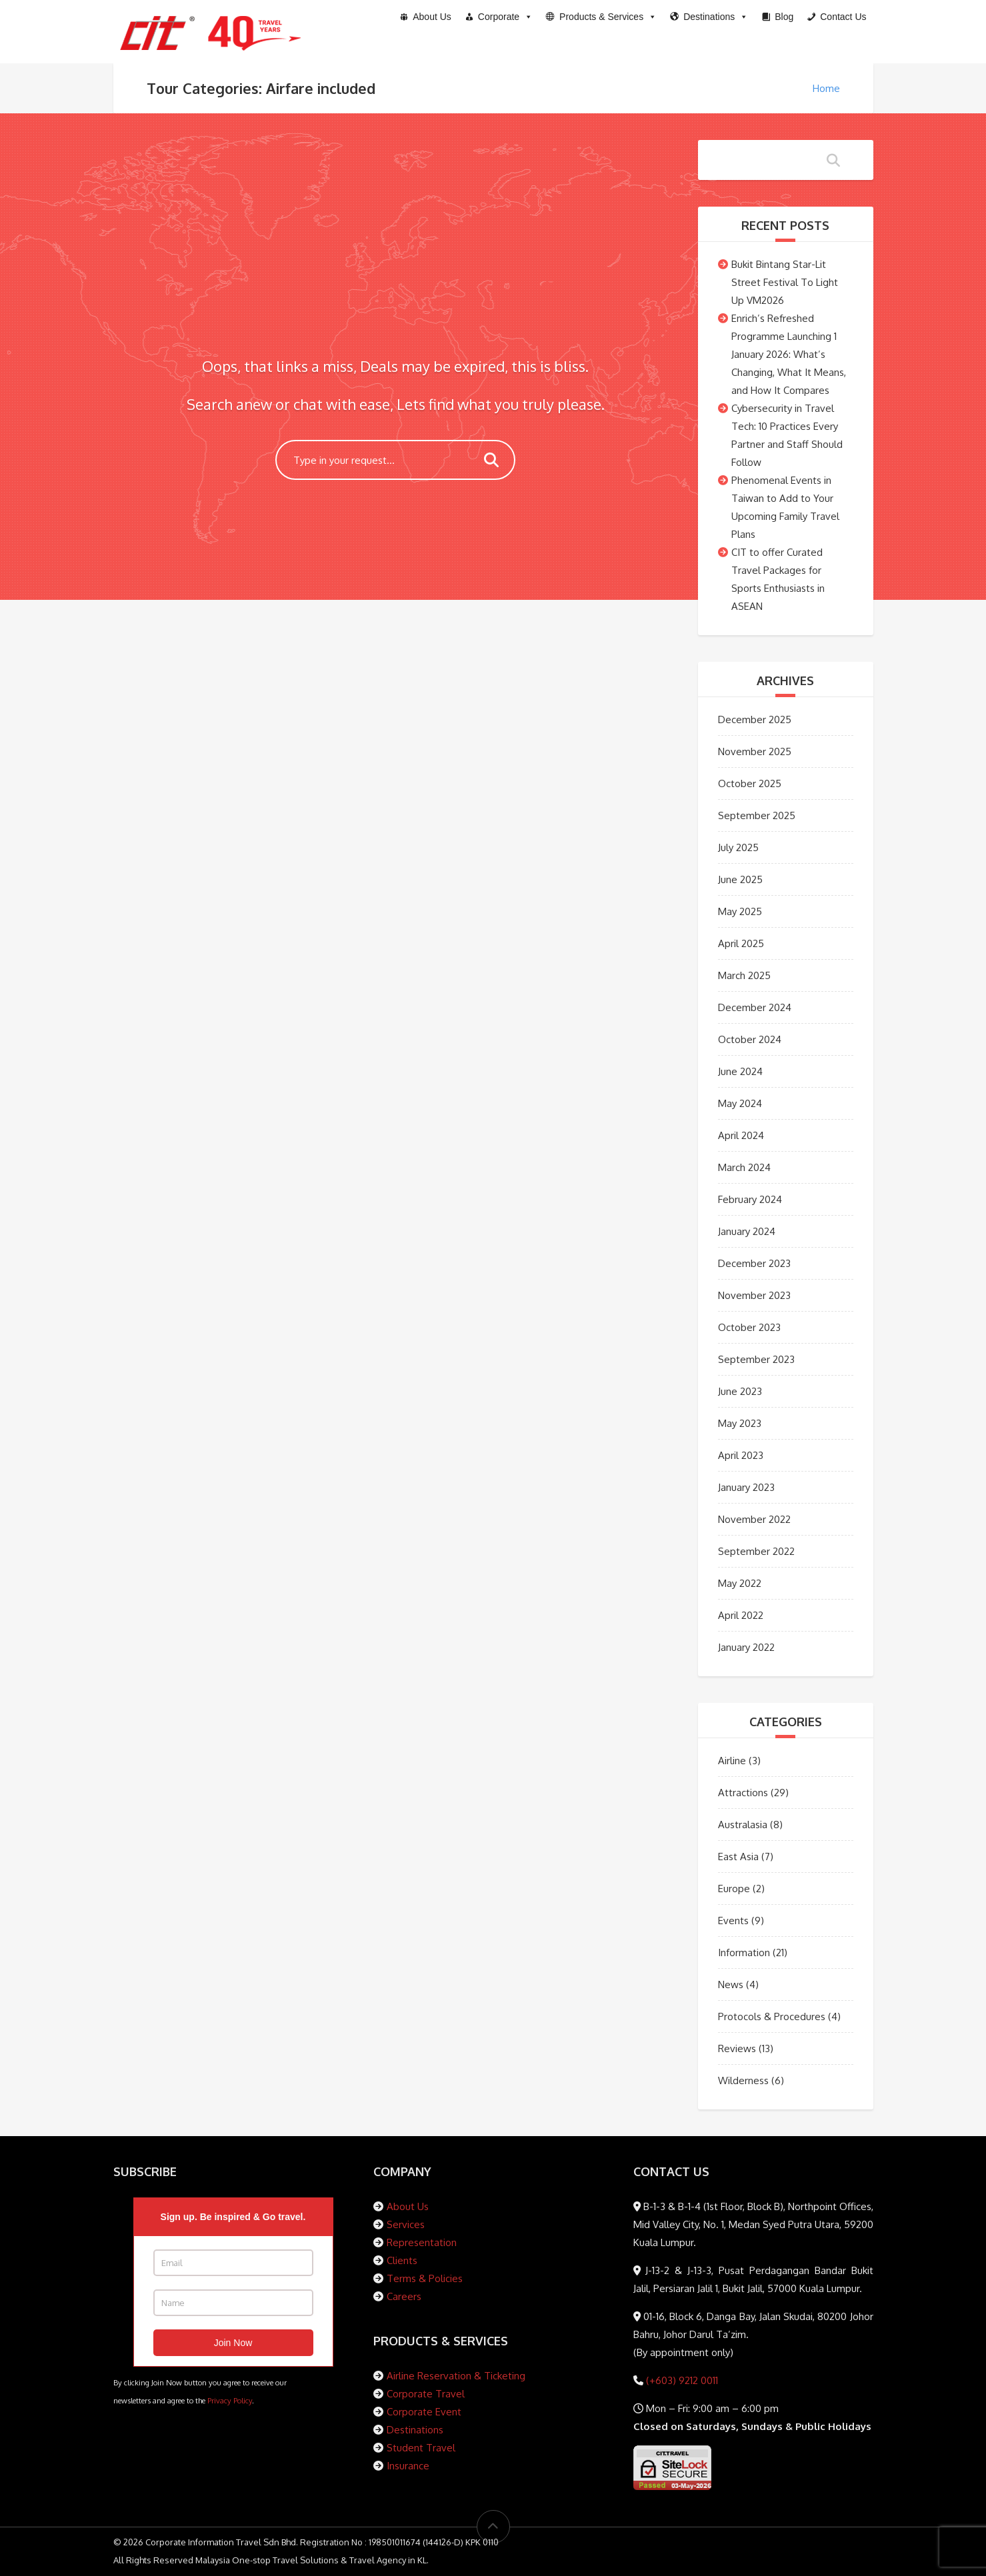 This screenshot has width=986, height=2576. What do you see at coordinates (739, 1423) in the screenshot?
I see `May 2023` at bounding box center [739, 1423].